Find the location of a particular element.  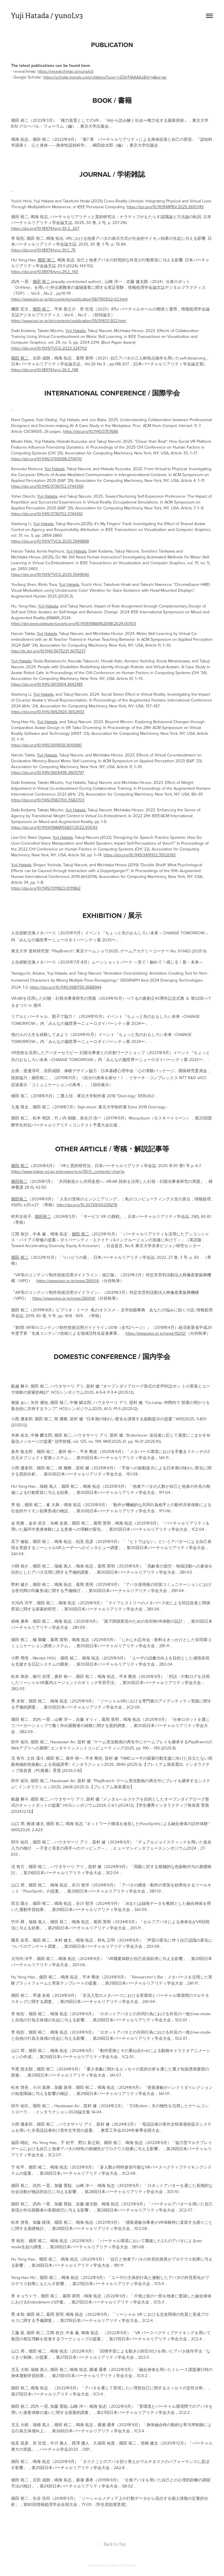

https://doi.org/10.18974/tvrsj.30.2_207 is located at coordinates (45, 228).